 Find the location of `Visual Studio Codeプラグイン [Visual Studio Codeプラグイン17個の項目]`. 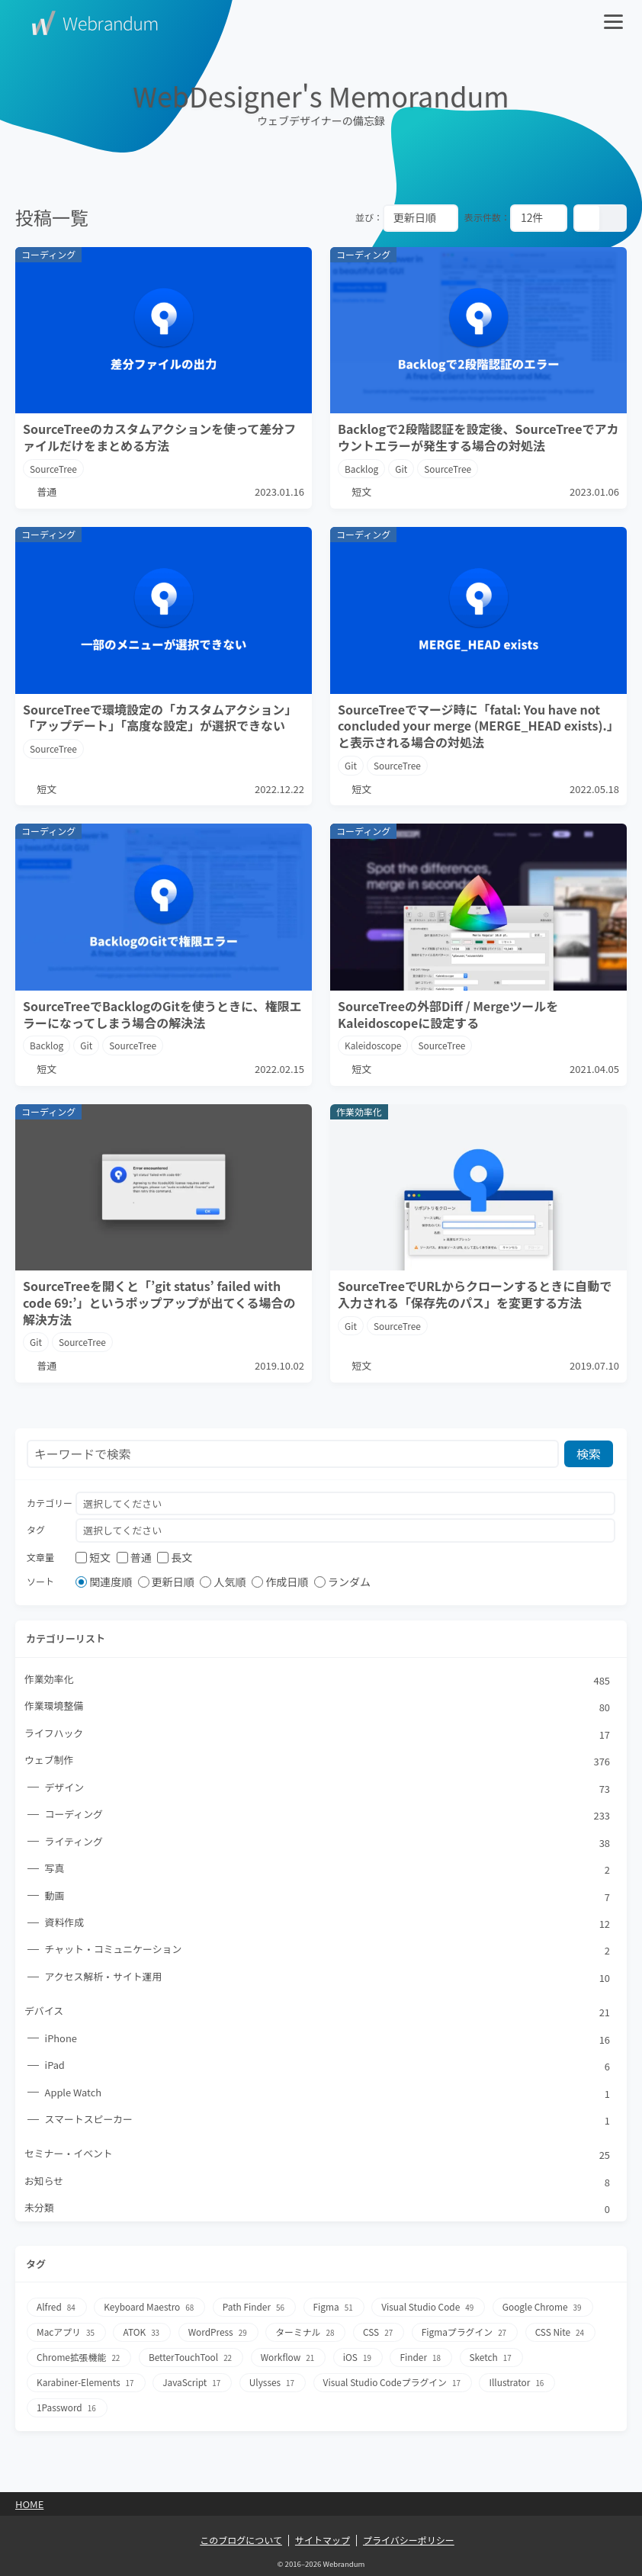

Visual Studio Codeプラグイン [Visual Studio Codeプラグイン17個の項目] is located at coordinates (396, 2383).